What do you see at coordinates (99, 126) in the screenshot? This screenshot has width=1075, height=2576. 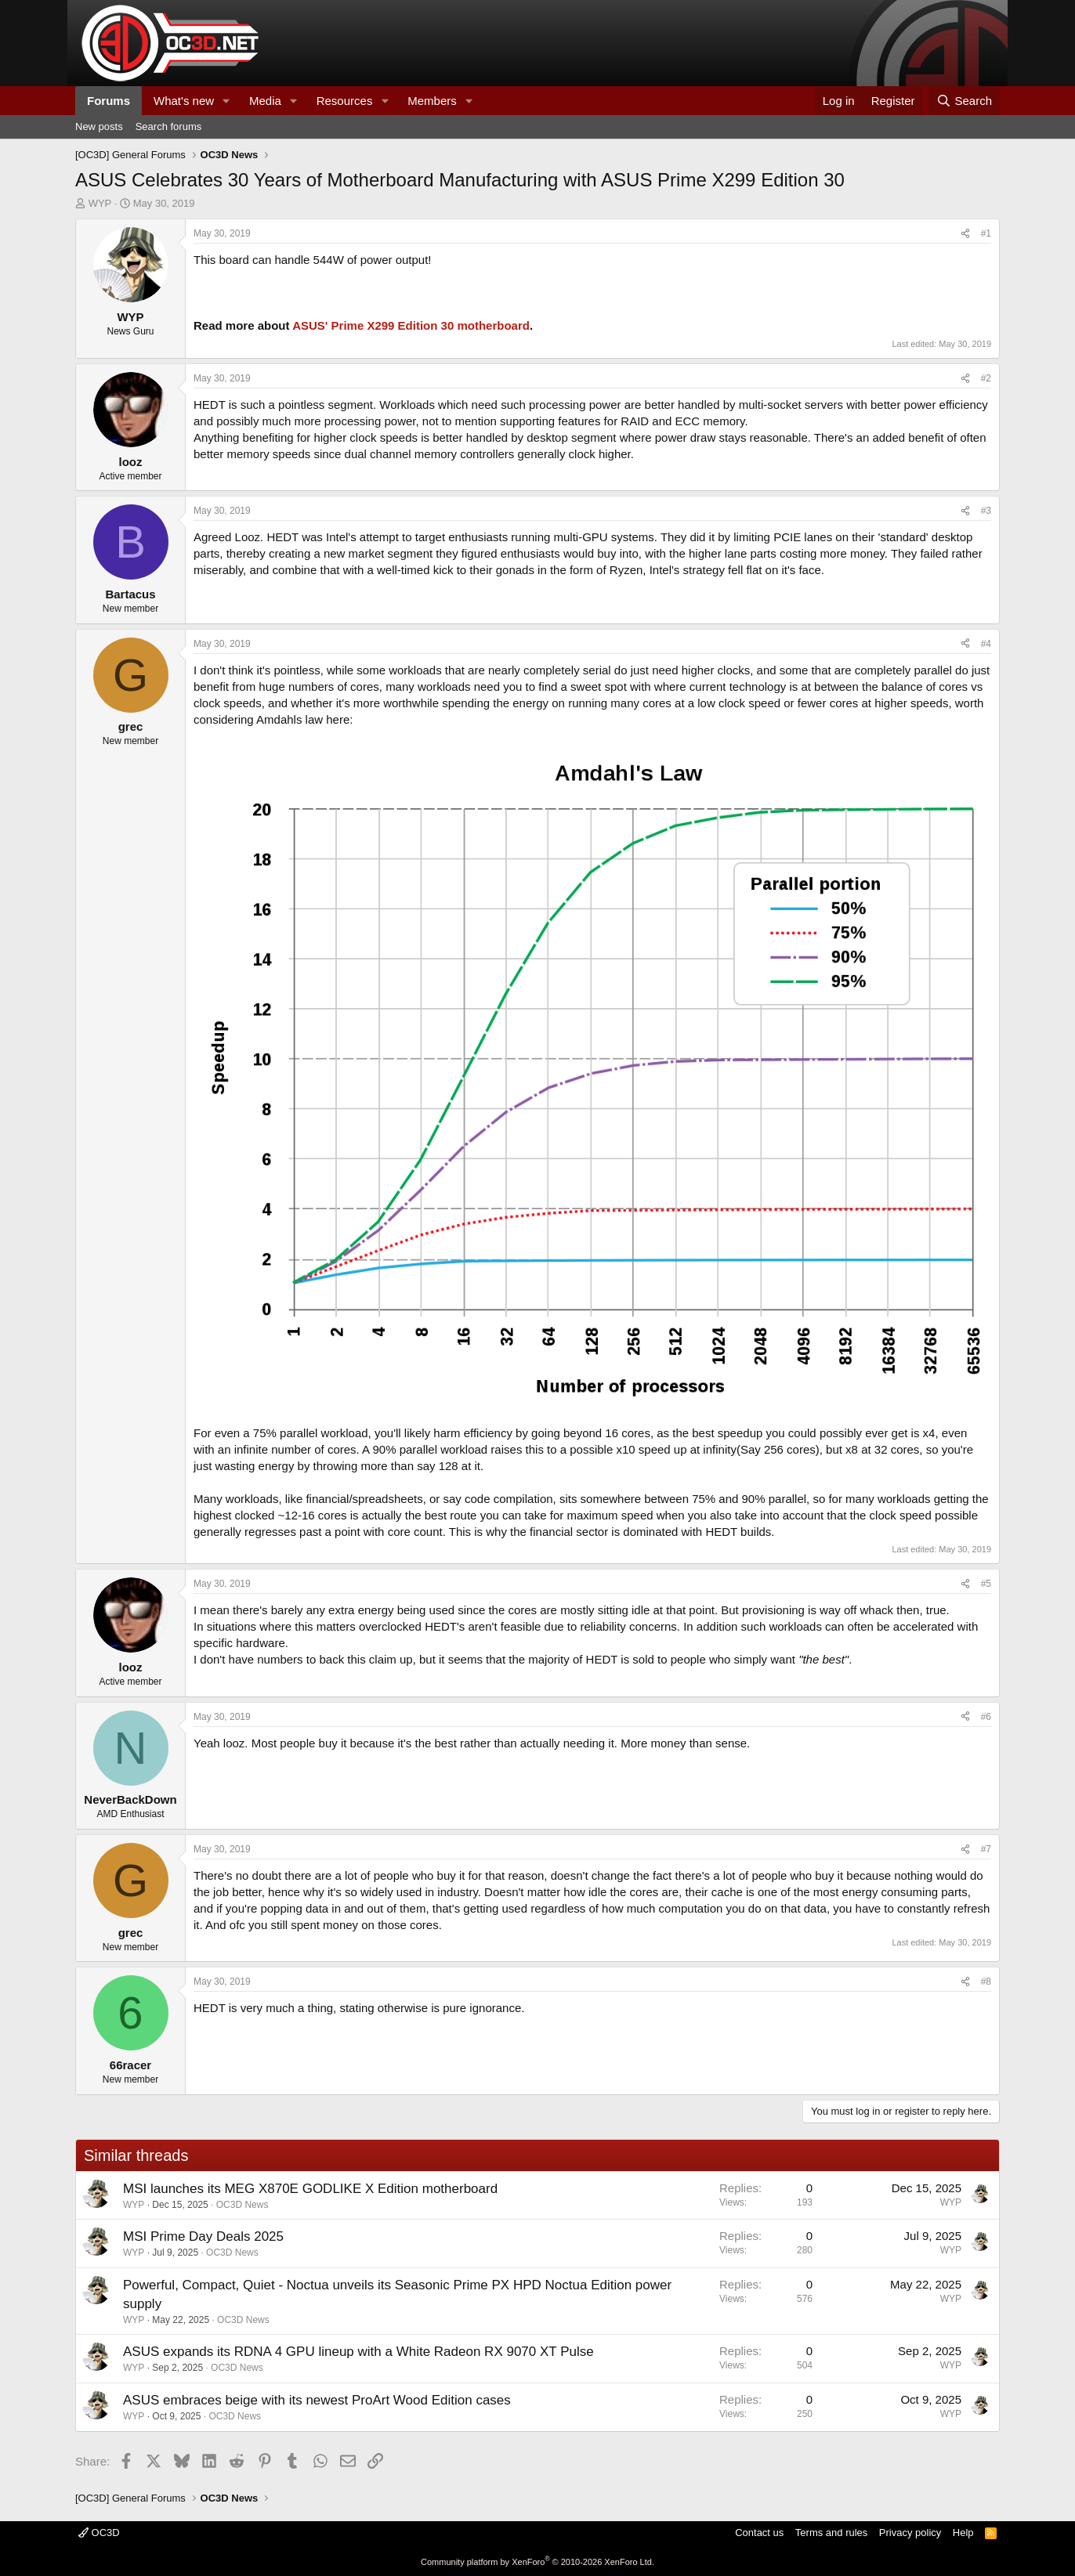 I see `New posts` at bounding box center [99, 126].